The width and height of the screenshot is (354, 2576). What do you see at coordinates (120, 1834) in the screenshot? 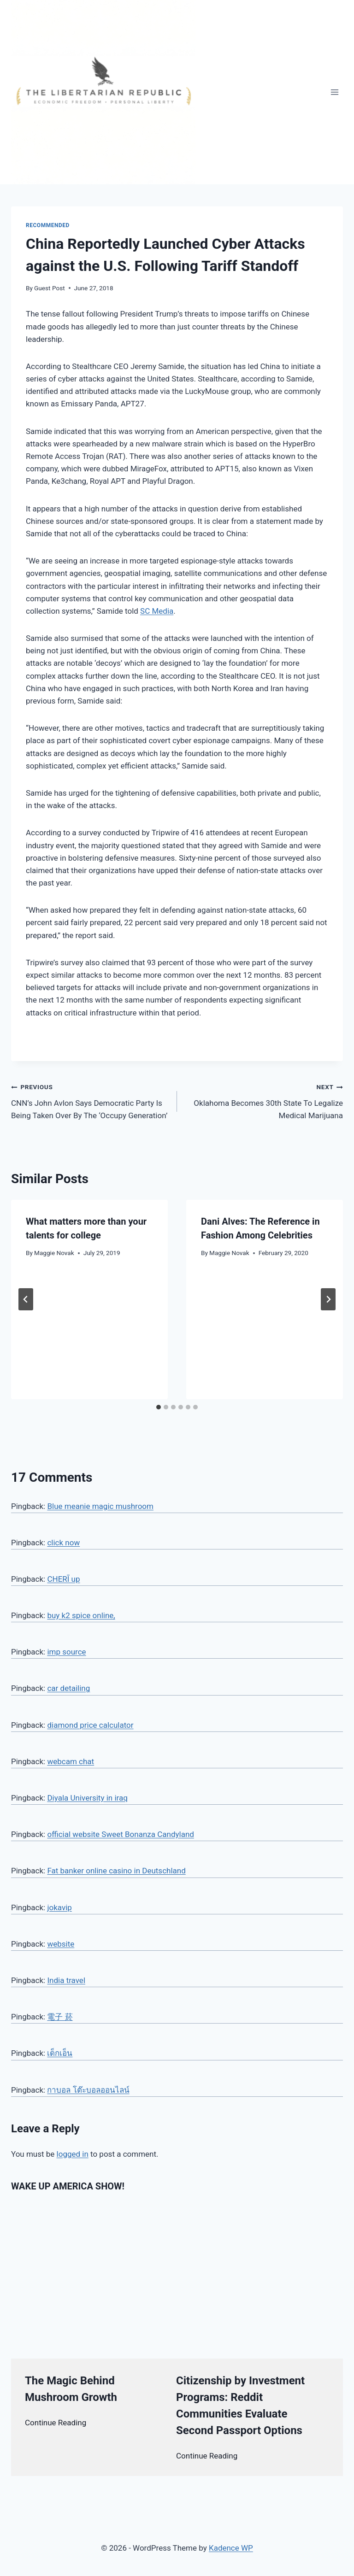
I see `official website Sweet Bonanza Candyland` at bounding box center [120, 1834].